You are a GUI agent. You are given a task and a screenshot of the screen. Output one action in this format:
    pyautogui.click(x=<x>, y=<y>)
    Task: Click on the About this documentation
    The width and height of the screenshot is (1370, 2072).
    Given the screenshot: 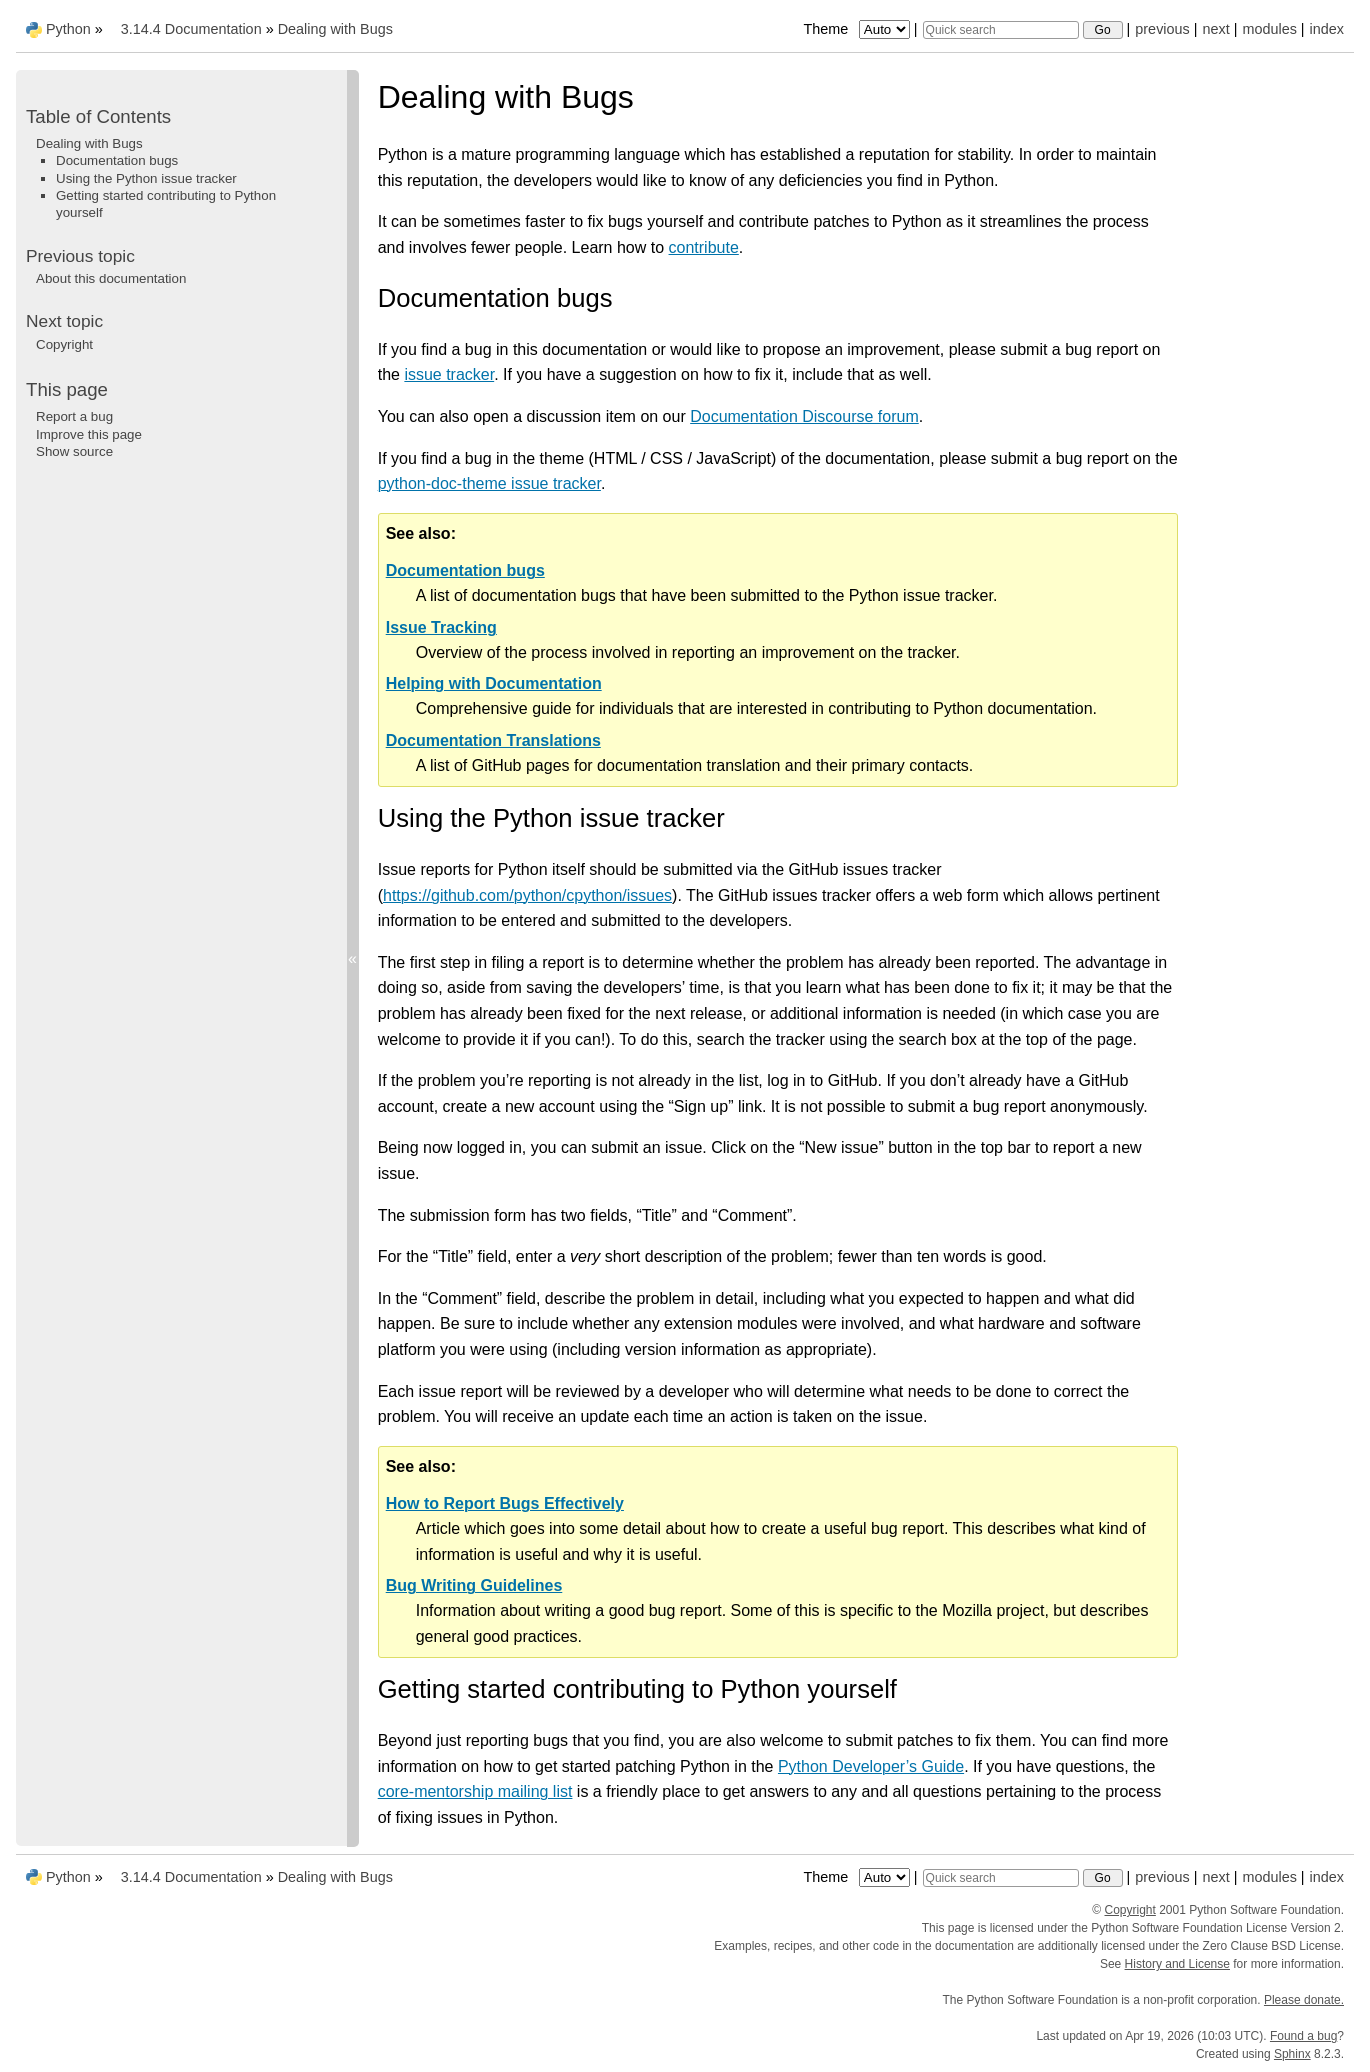 What is the action you would take?
    pyautogui.click(x=111, y=278)
    